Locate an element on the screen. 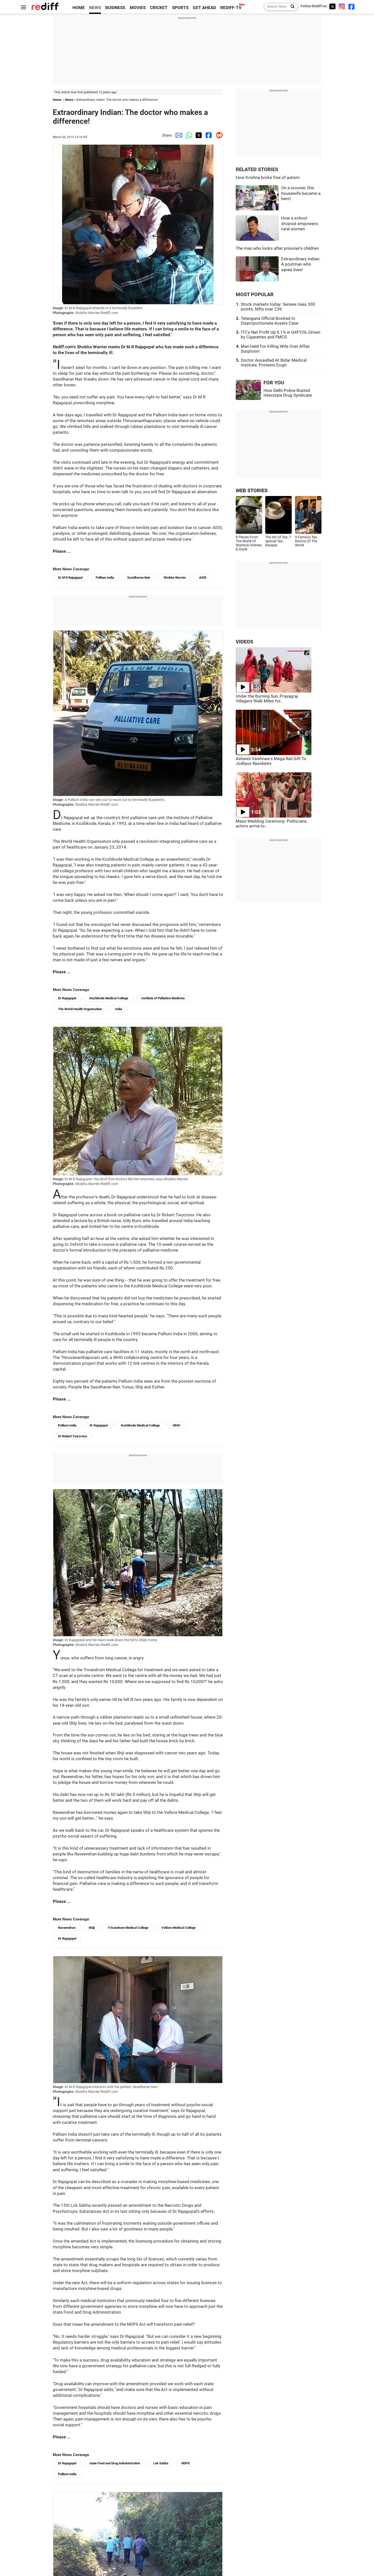  HOME is located at coordinates (78, 7).